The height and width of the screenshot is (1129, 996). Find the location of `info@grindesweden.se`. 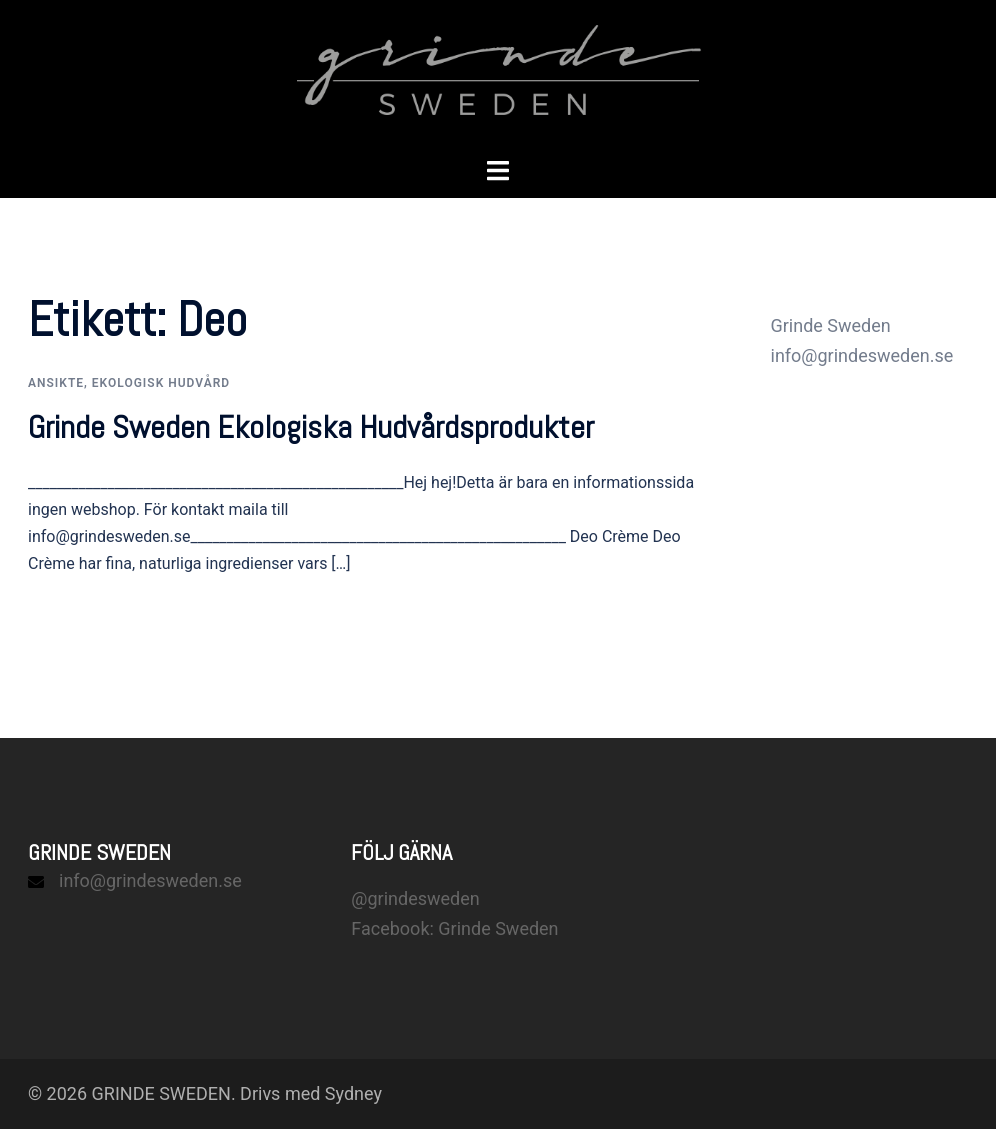

info@grindesweden.se is located at coordinates (150, 880).